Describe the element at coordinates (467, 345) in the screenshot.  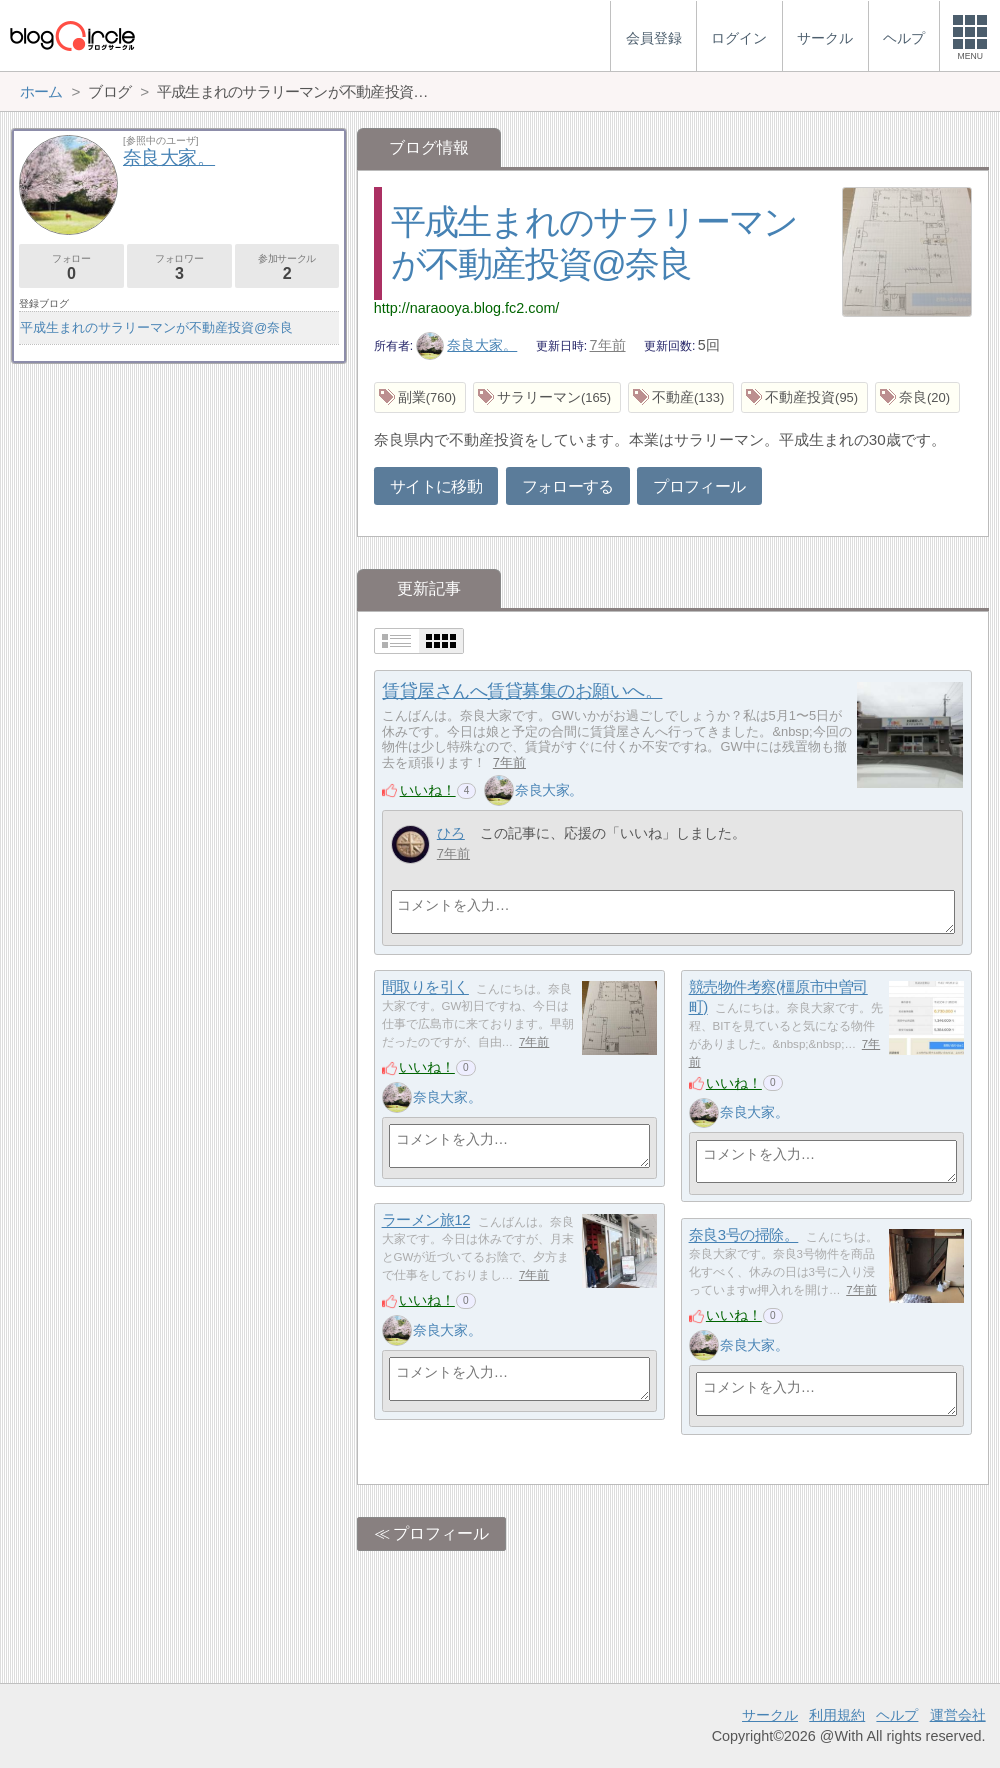
I see `奈良大家。` at that location.